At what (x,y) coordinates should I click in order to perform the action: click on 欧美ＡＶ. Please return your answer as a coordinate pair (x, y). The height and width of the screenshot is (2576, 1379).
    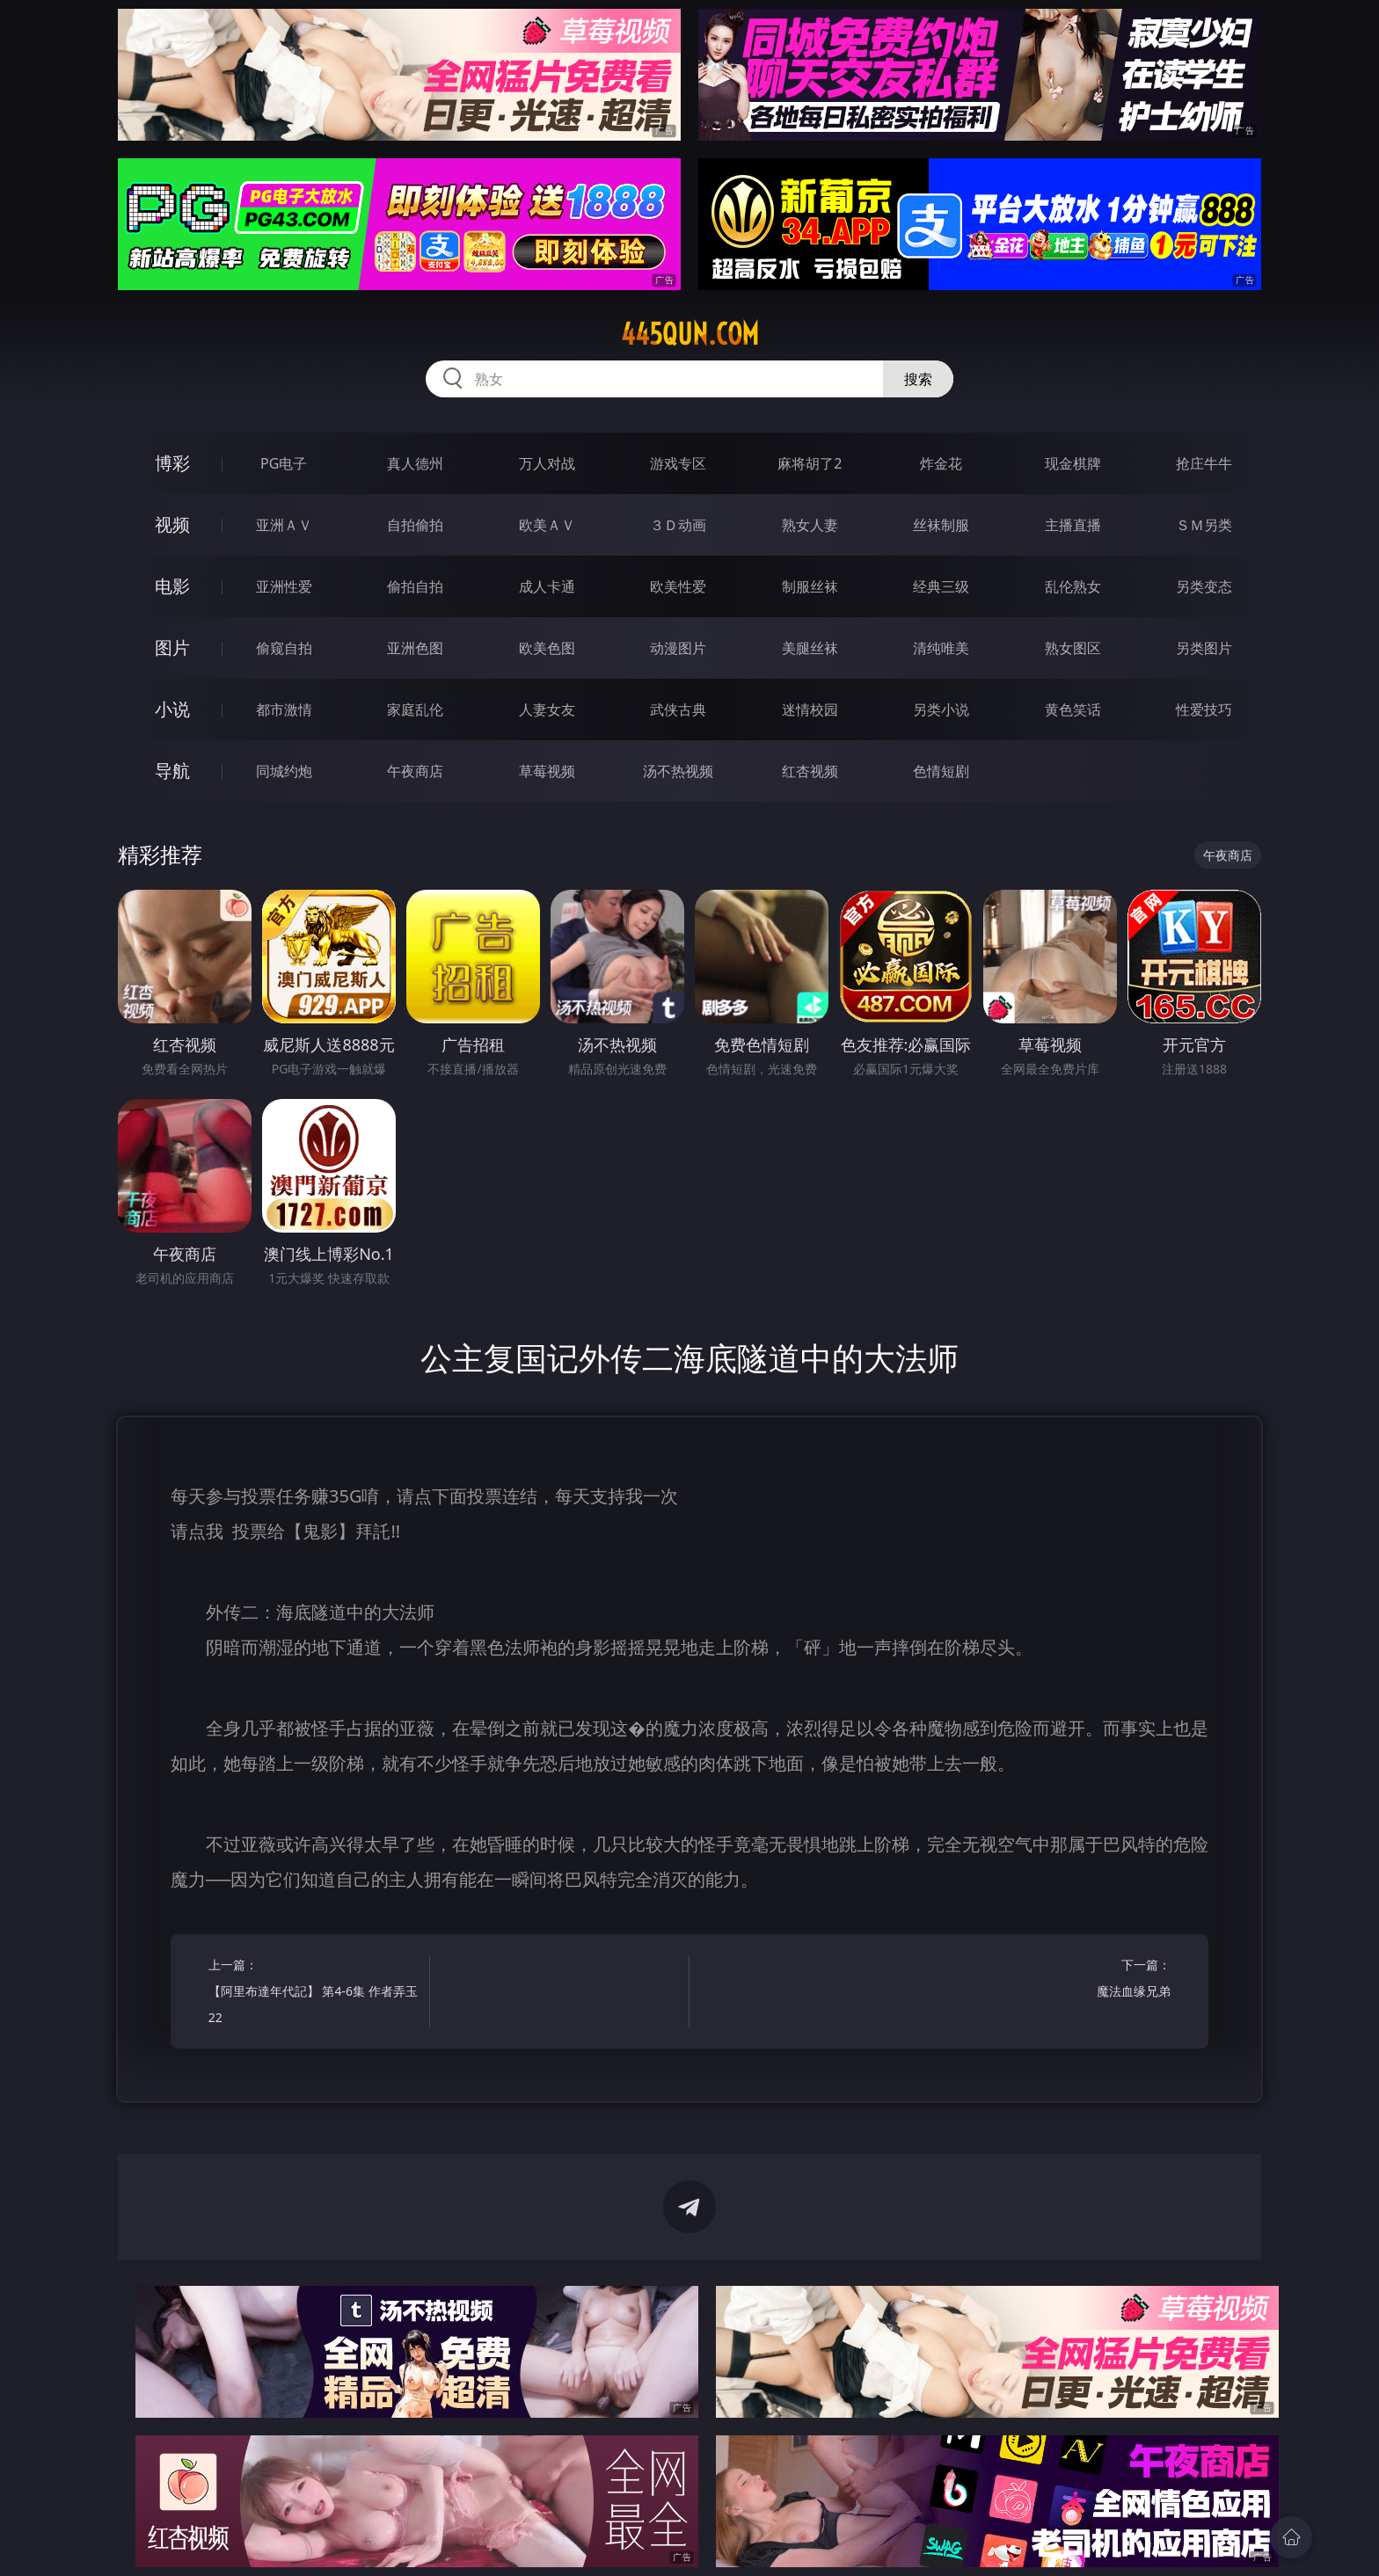
    Looking at the image, I should click on (547, 525).